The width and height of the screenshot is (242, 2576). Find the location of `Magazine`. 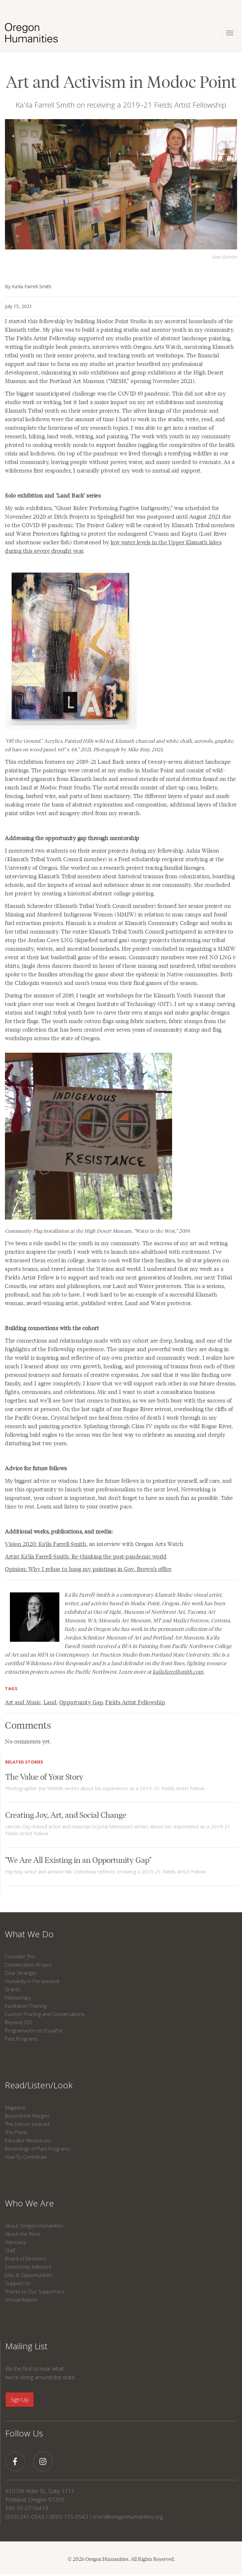

Magazine is located at coordinates (15, 2107).